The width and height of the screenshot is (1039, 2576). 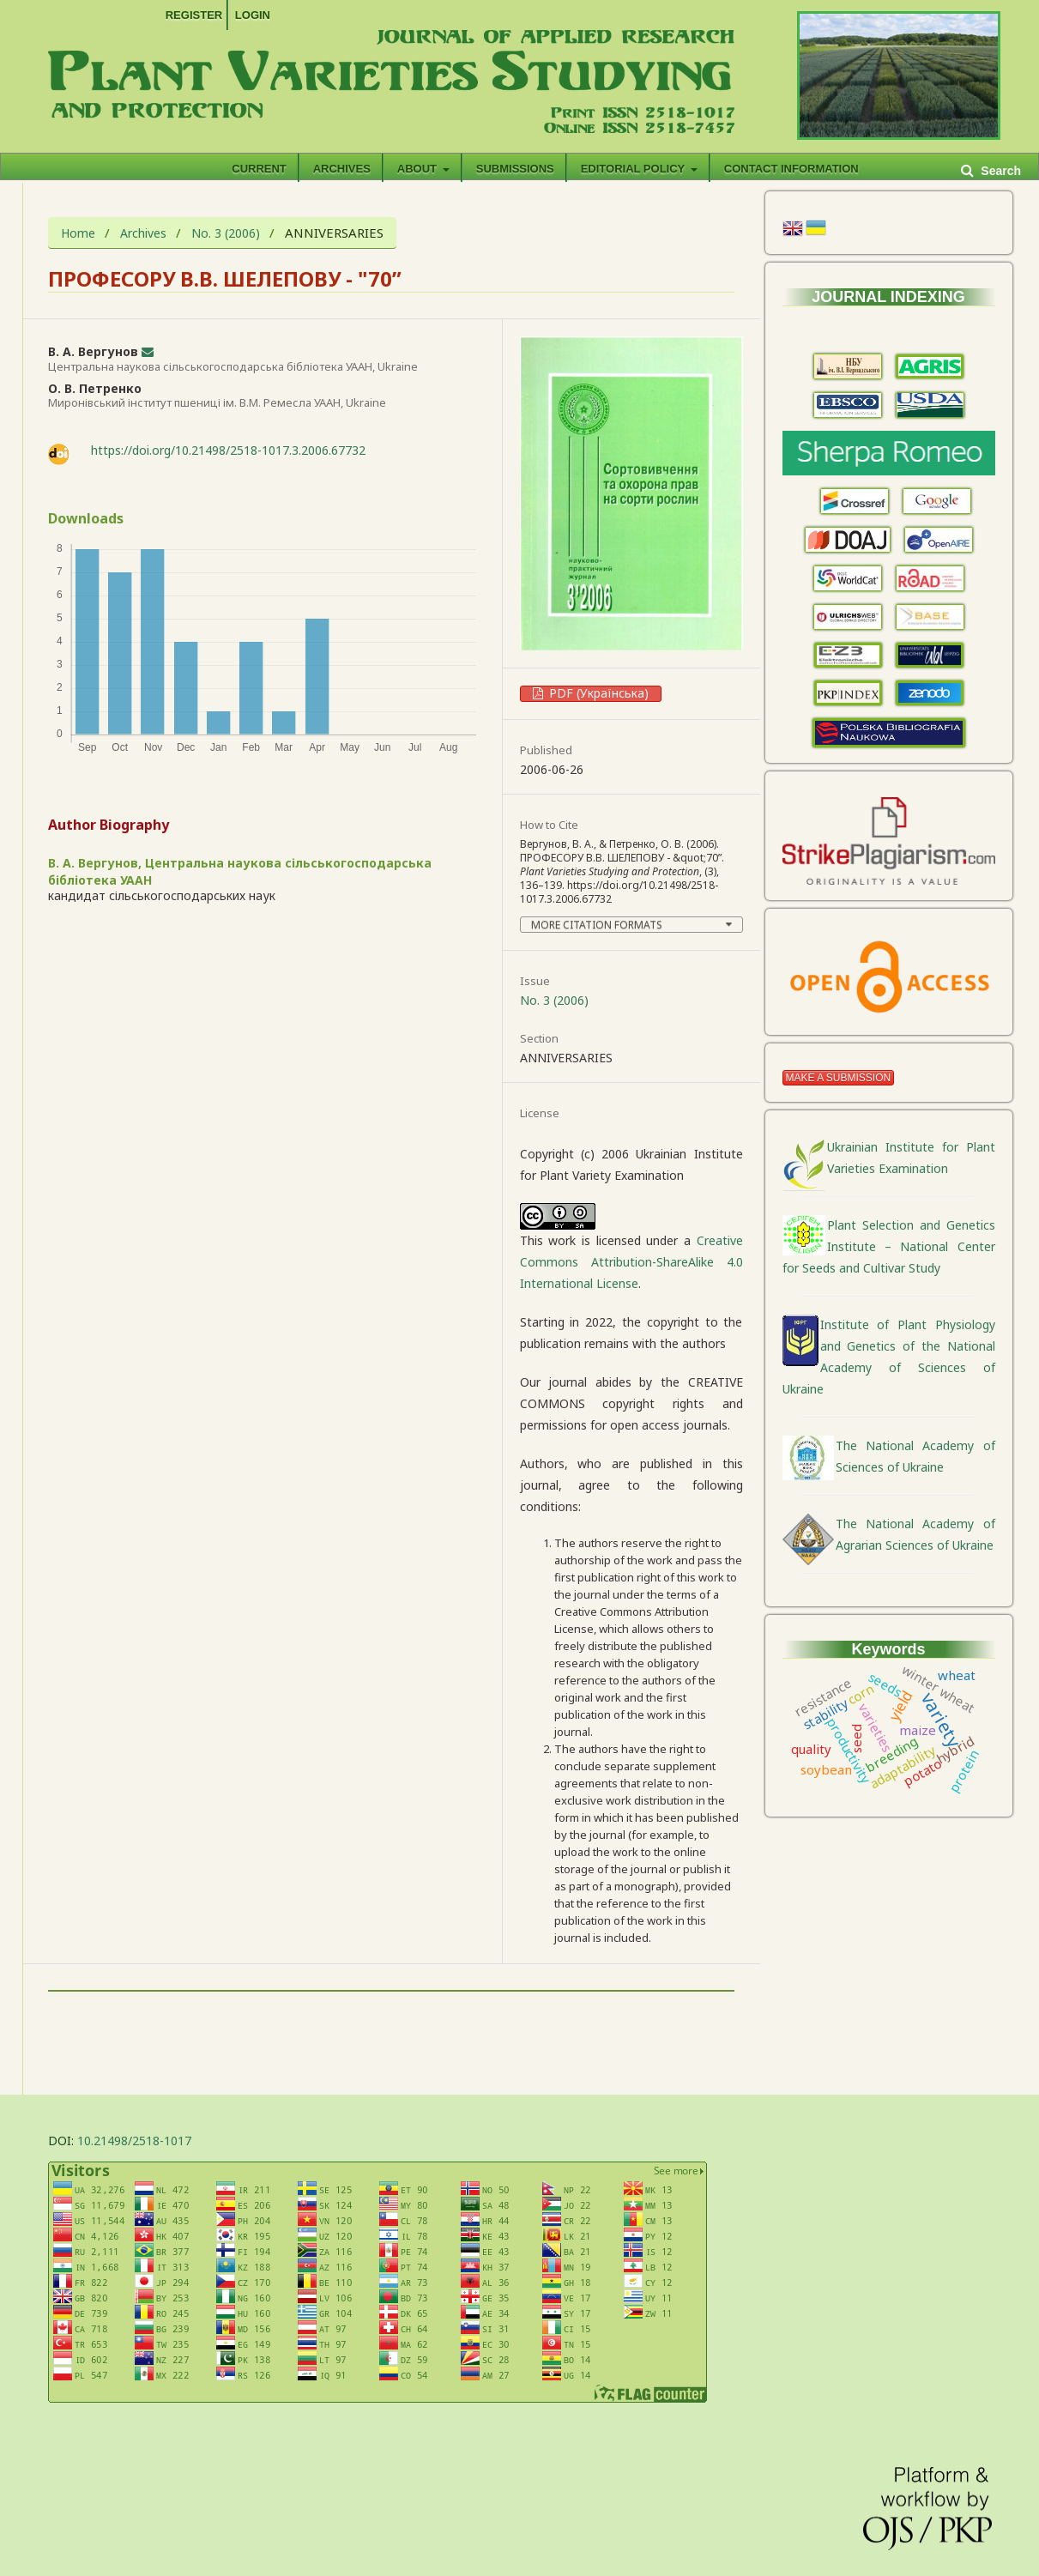 What do you see at coordinates (228, 450) in the screenshot?
I see `https://doi.org/10.21498/2518-1017.3.2006.67732` at bounding box center [228, 450].